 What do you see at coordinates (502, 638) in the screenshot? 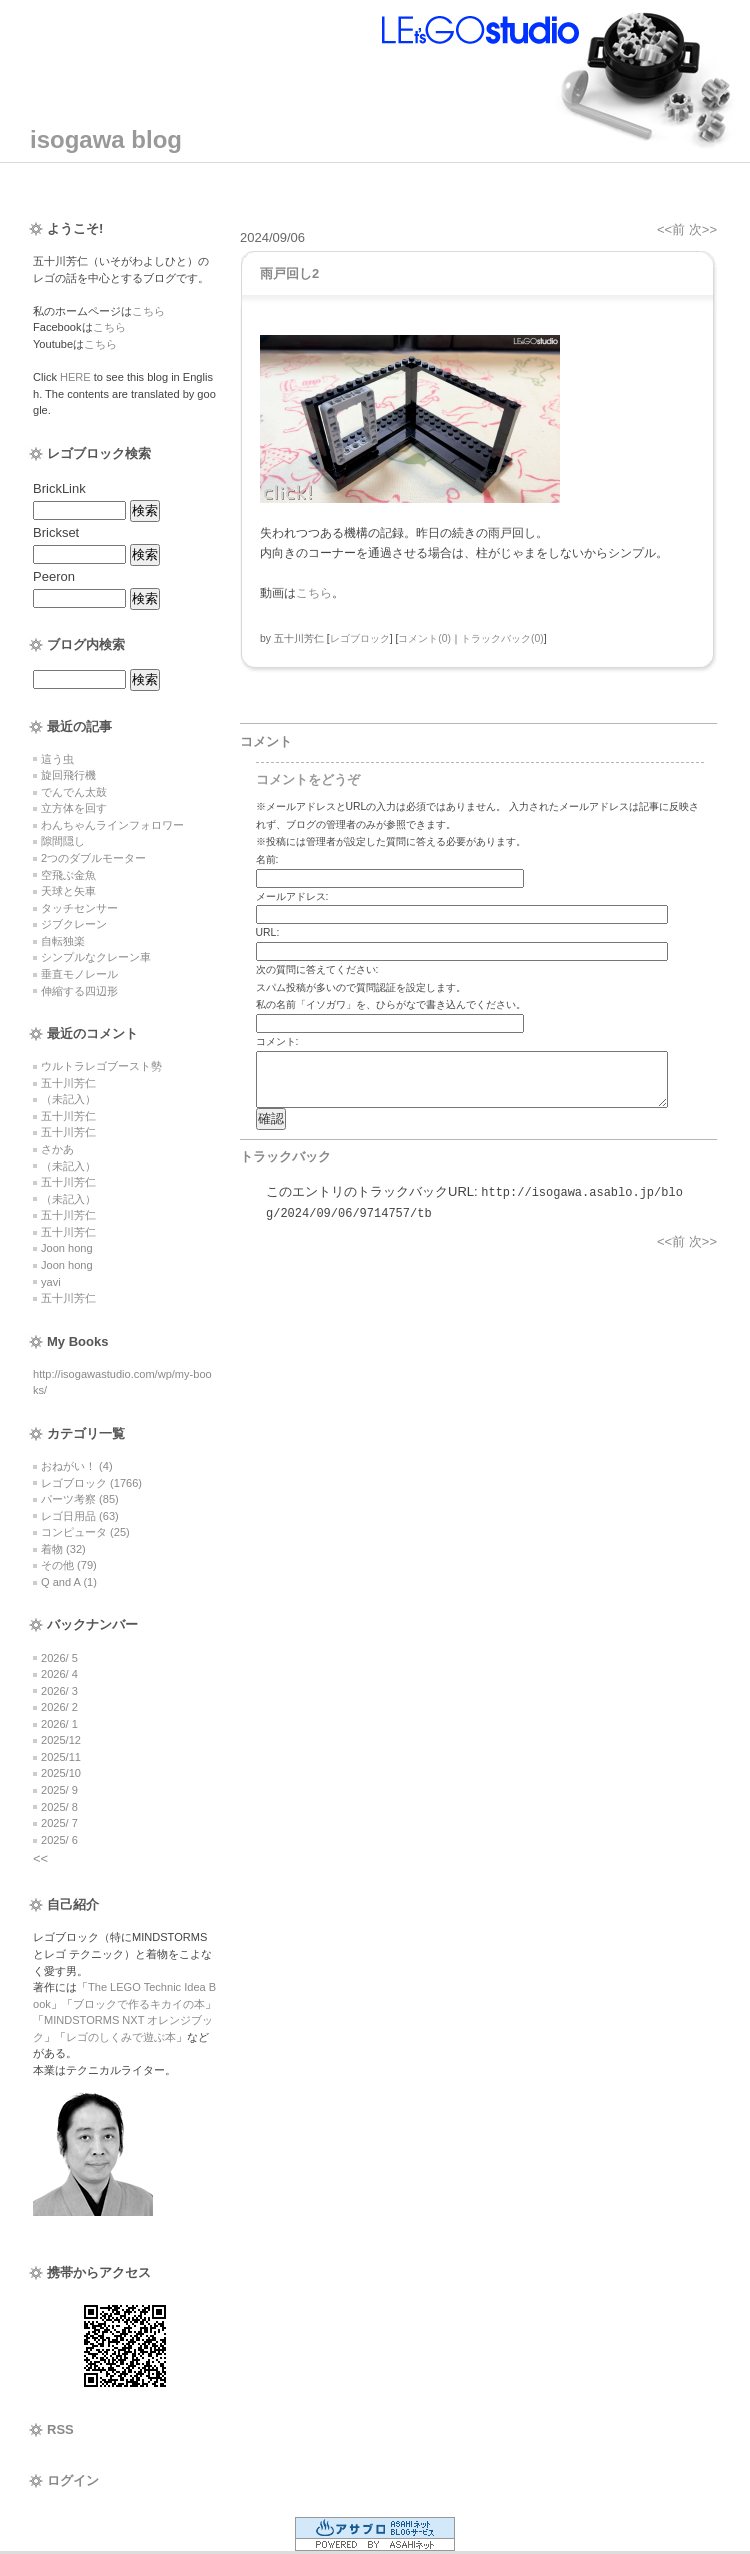
I see `トラックバック(0)` at bounding box center [502, 638].